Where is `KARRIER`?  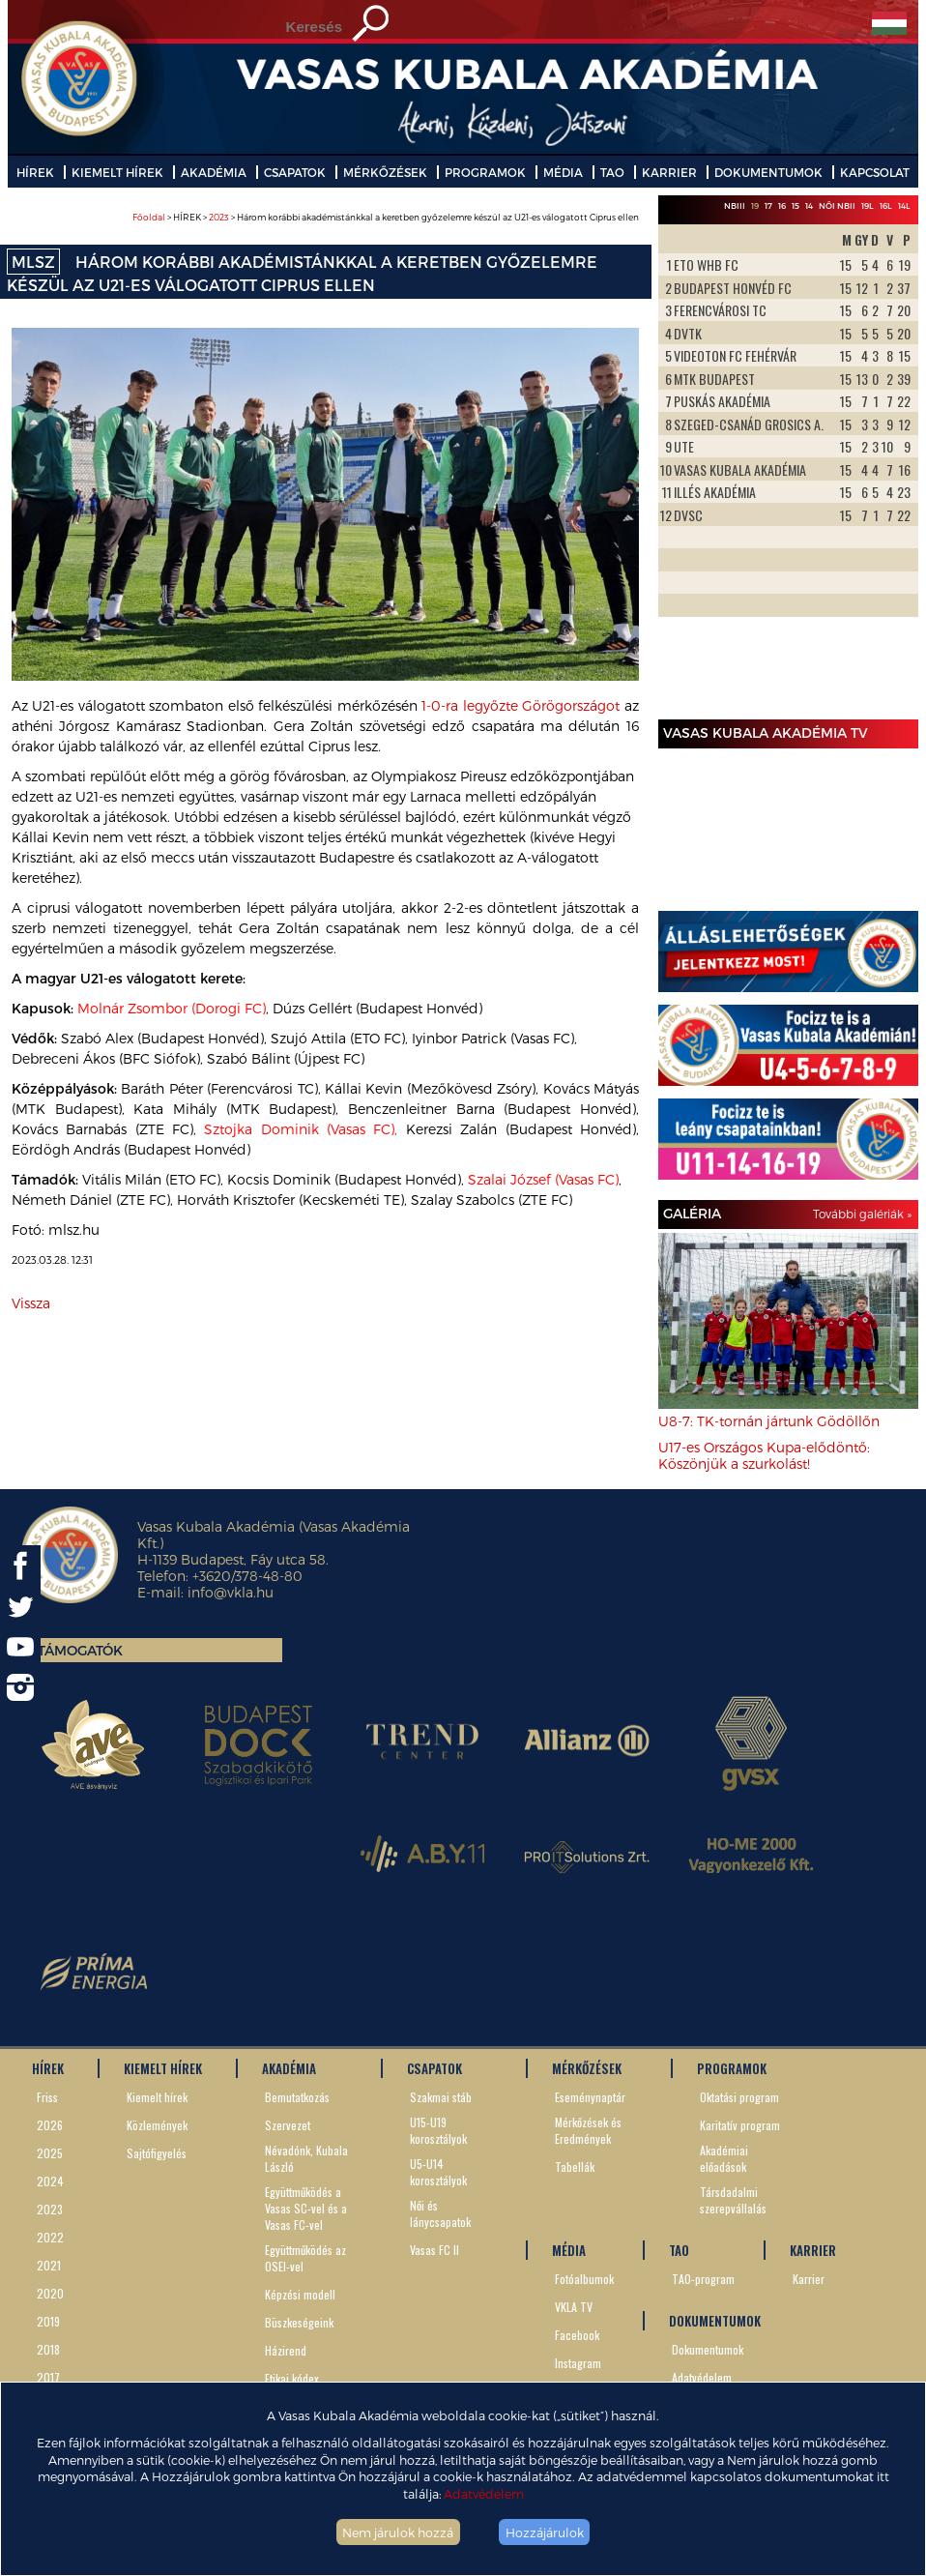 KARRIER is located at coordinates (669, 172).